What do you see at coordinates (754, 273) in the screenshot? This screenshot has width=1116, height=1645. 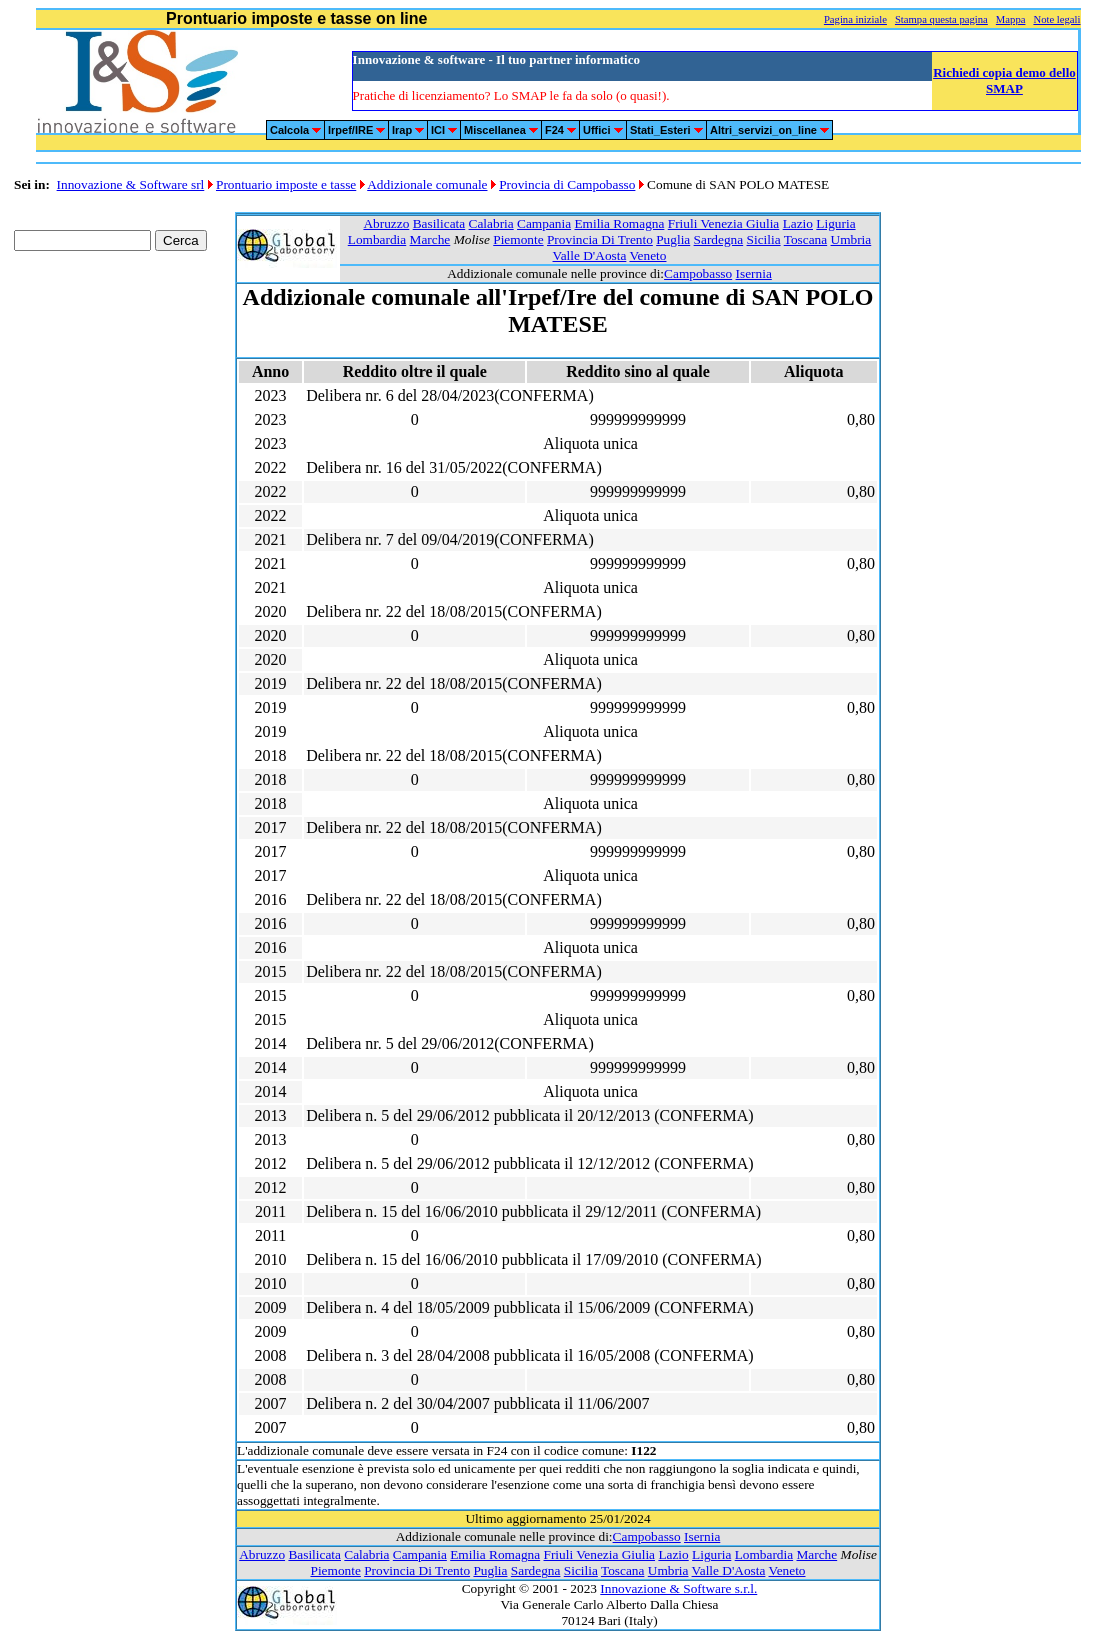 I see `Isernia` at bounding box center [754, 273].